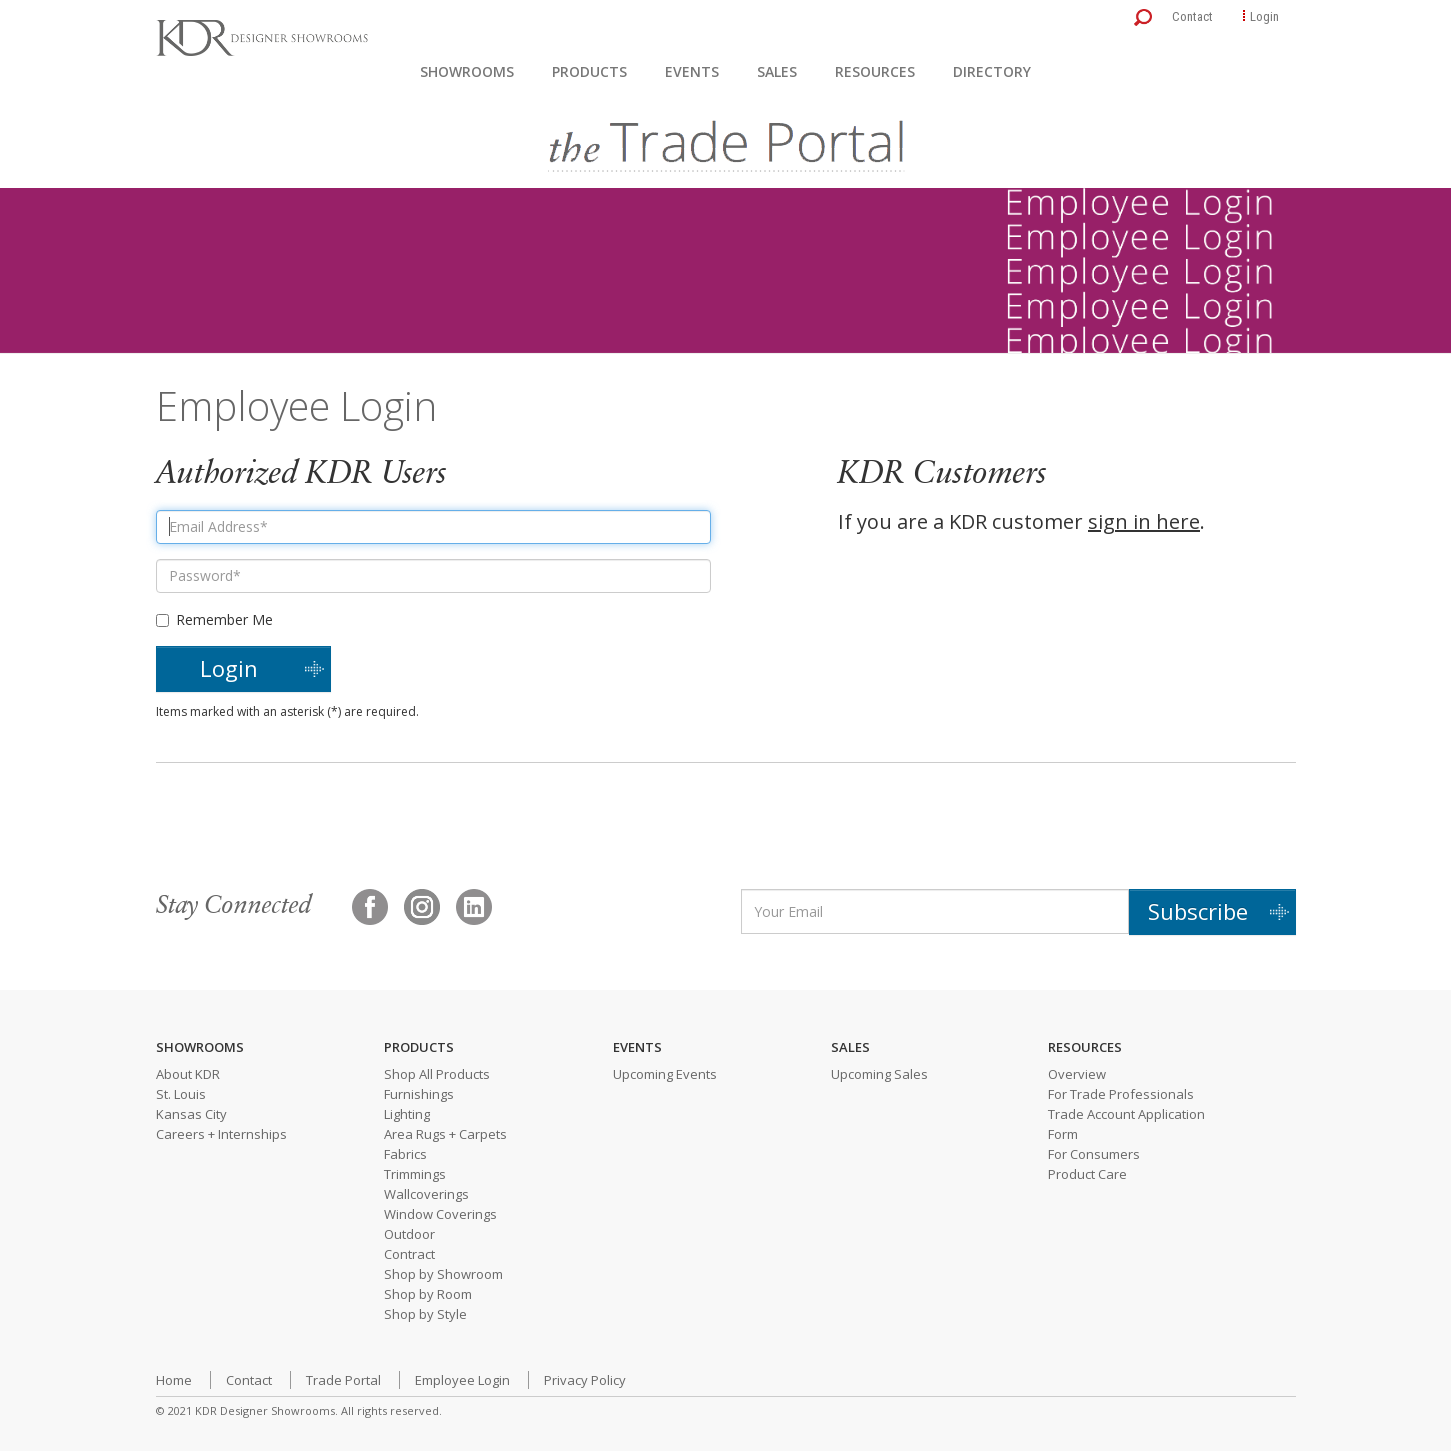 This screenshot has width=1451, height=1451. I want to click on For Trade Professionals, so click(1121, 1094).